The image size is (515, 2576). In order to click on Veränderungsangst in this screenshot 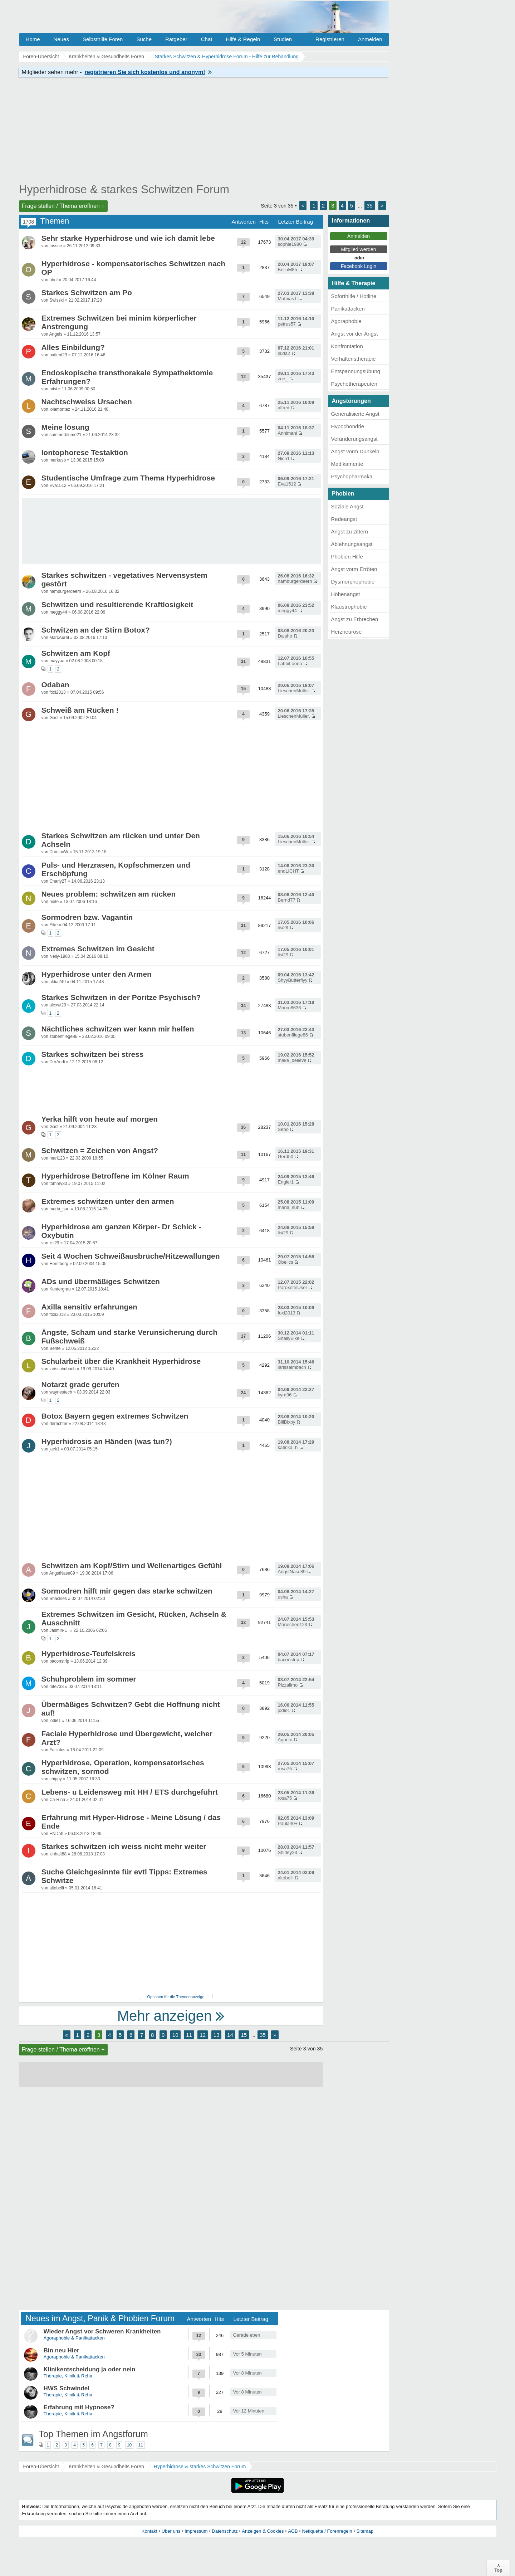, I will do `click(354, 439)`.